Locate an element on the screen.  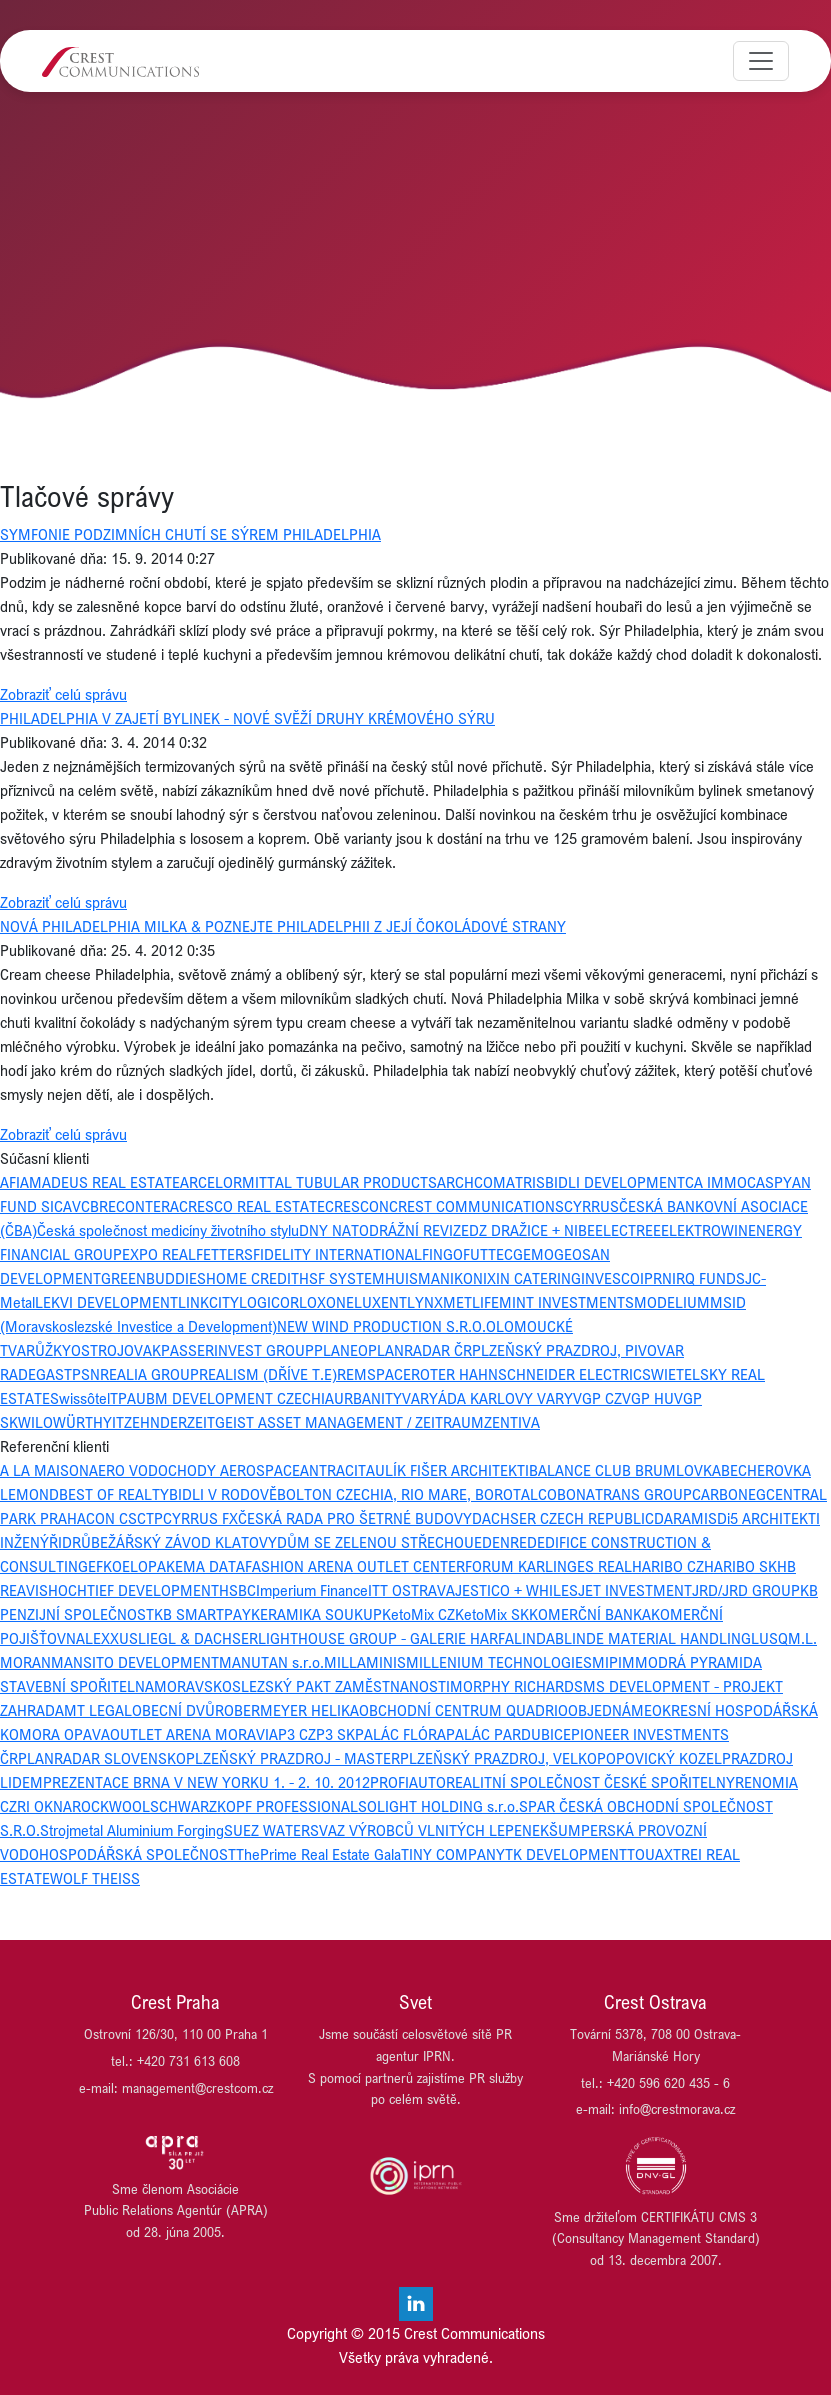
SCHWARZKOPF PROFESSIONAL is located at coordinates (254, 1806).